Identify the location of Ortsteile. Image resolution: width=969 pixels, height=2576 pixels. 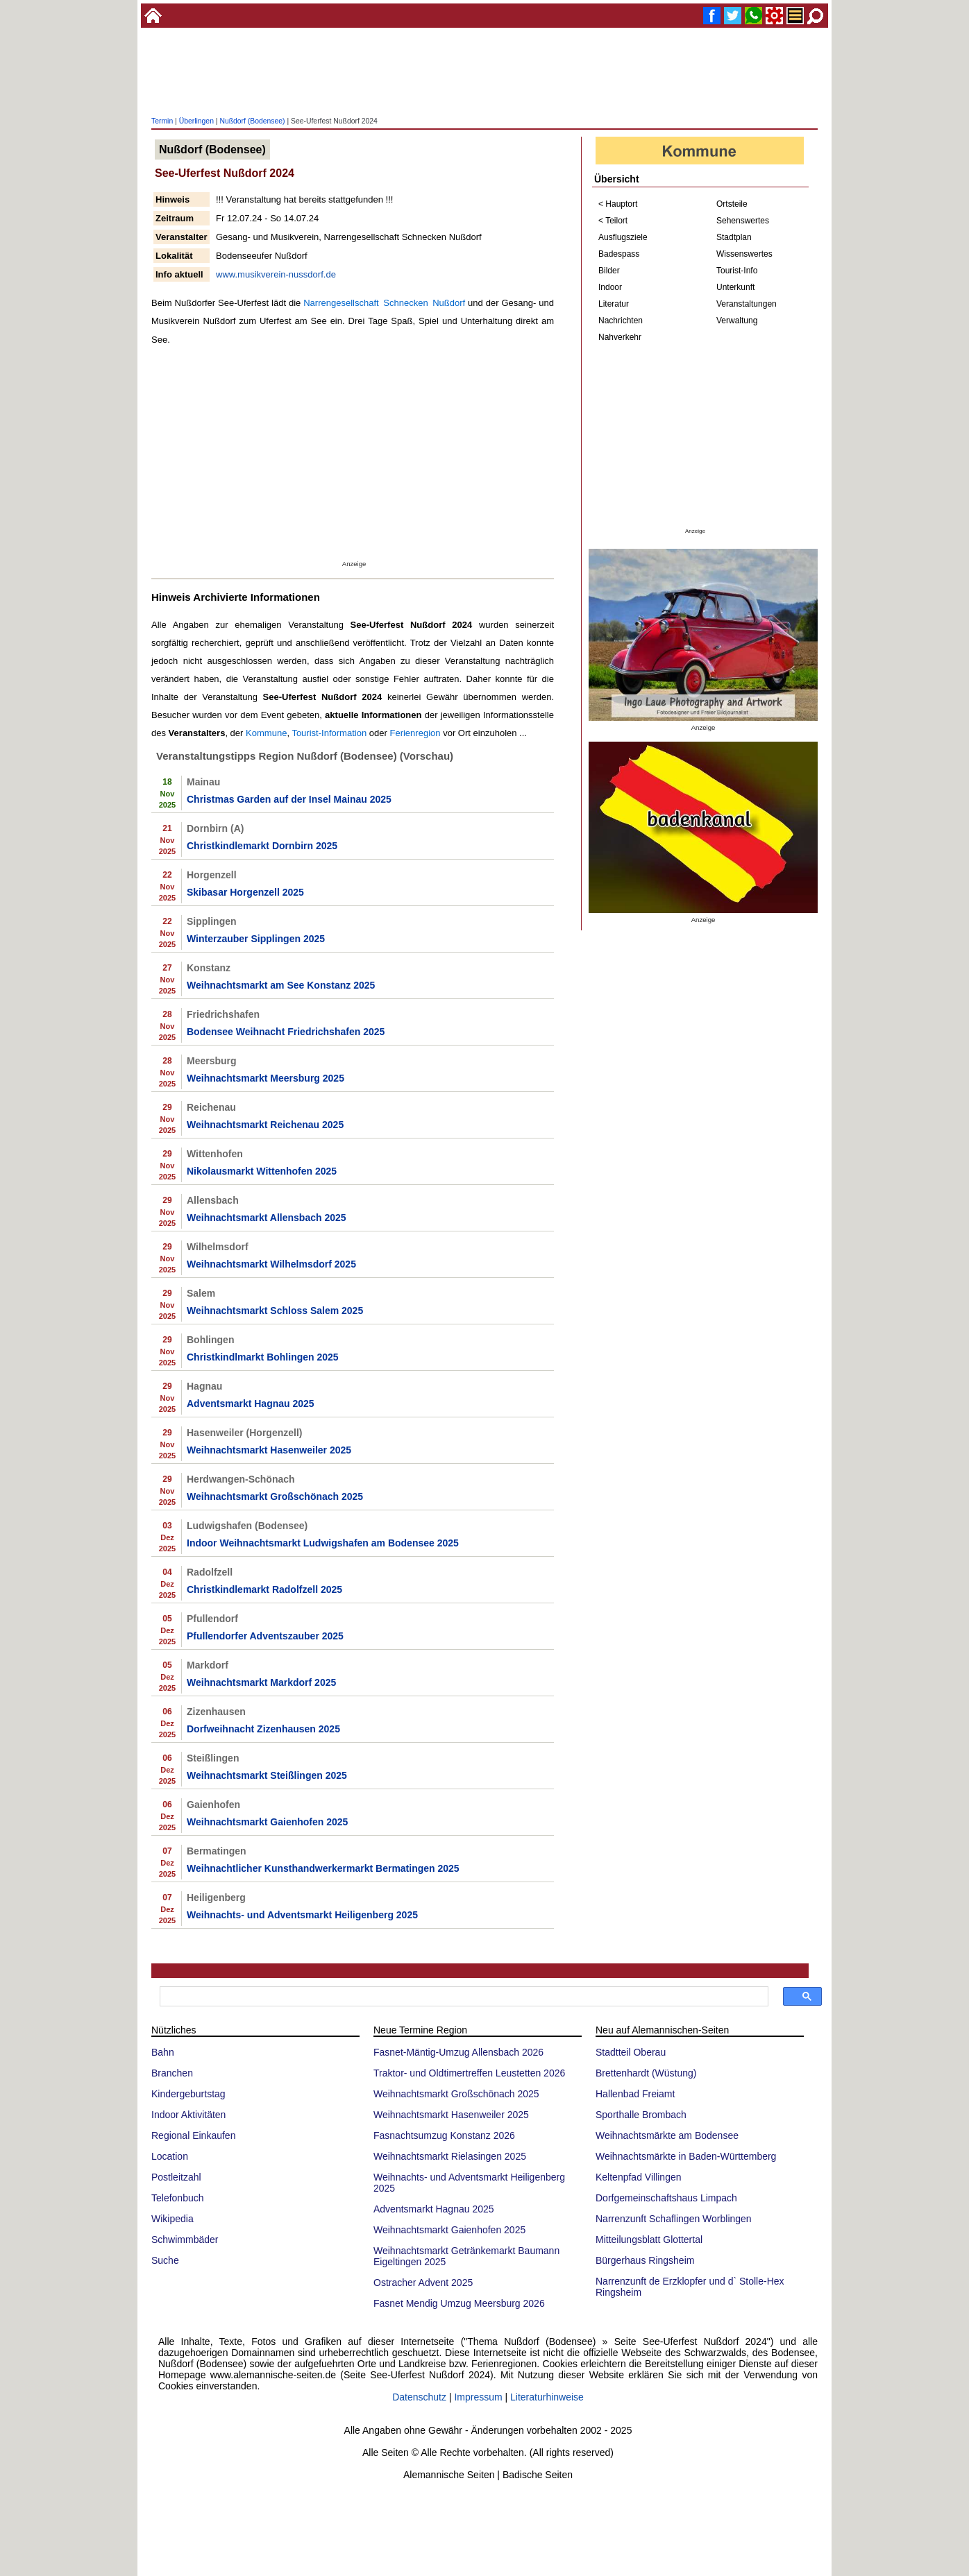
(732, 204).